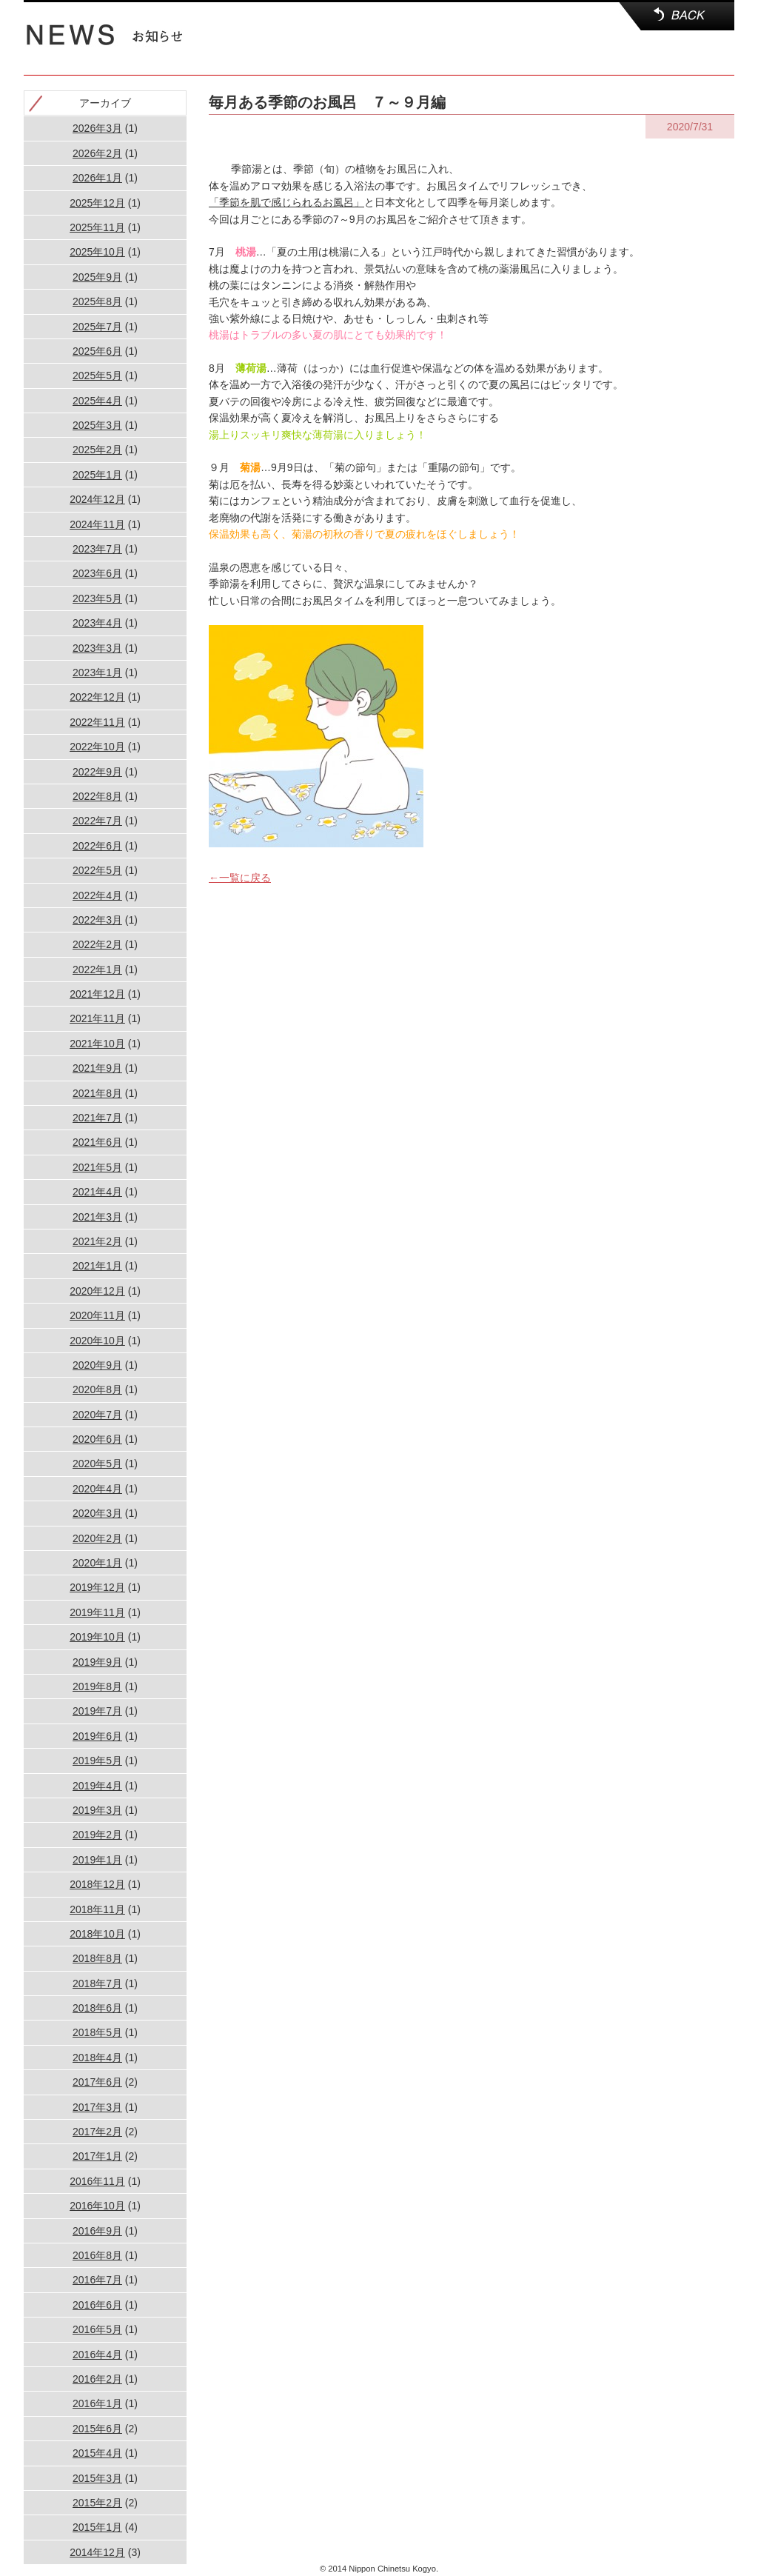 The width and height of the screenshot is (758, 2576). Describe the element at coordinates (97, 227) in the screenshot. I see `2025年11月` at that location.